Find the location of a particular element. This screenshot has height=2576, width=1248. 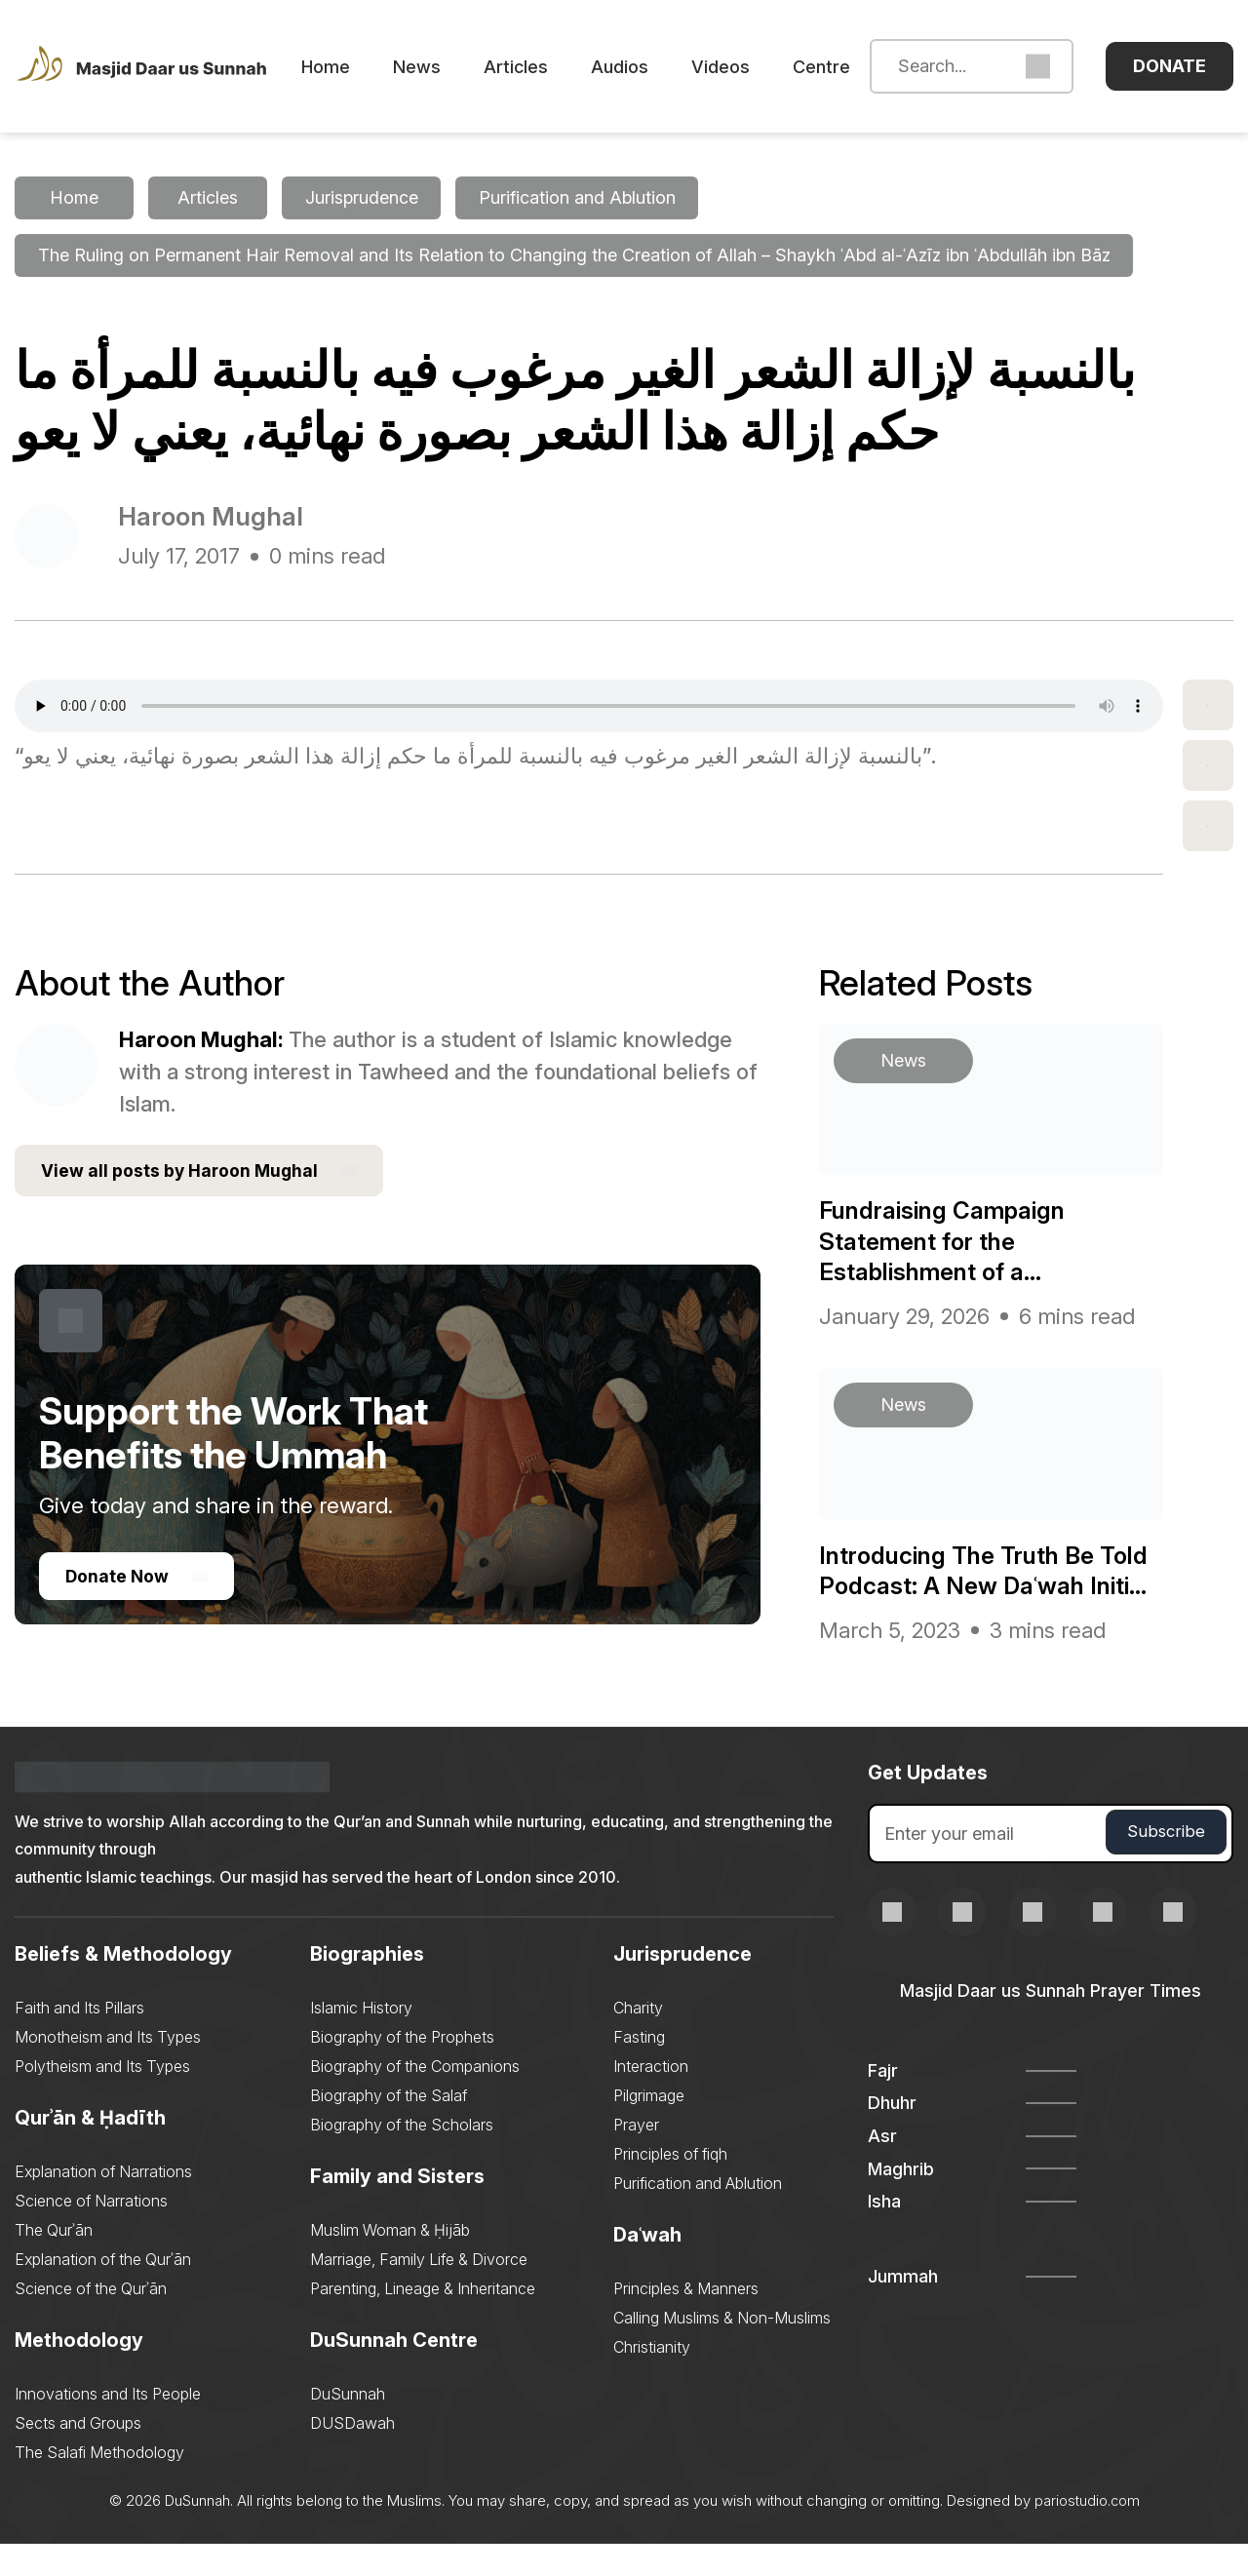

The Salafi Methodology is located at coordinates (99, 2484).